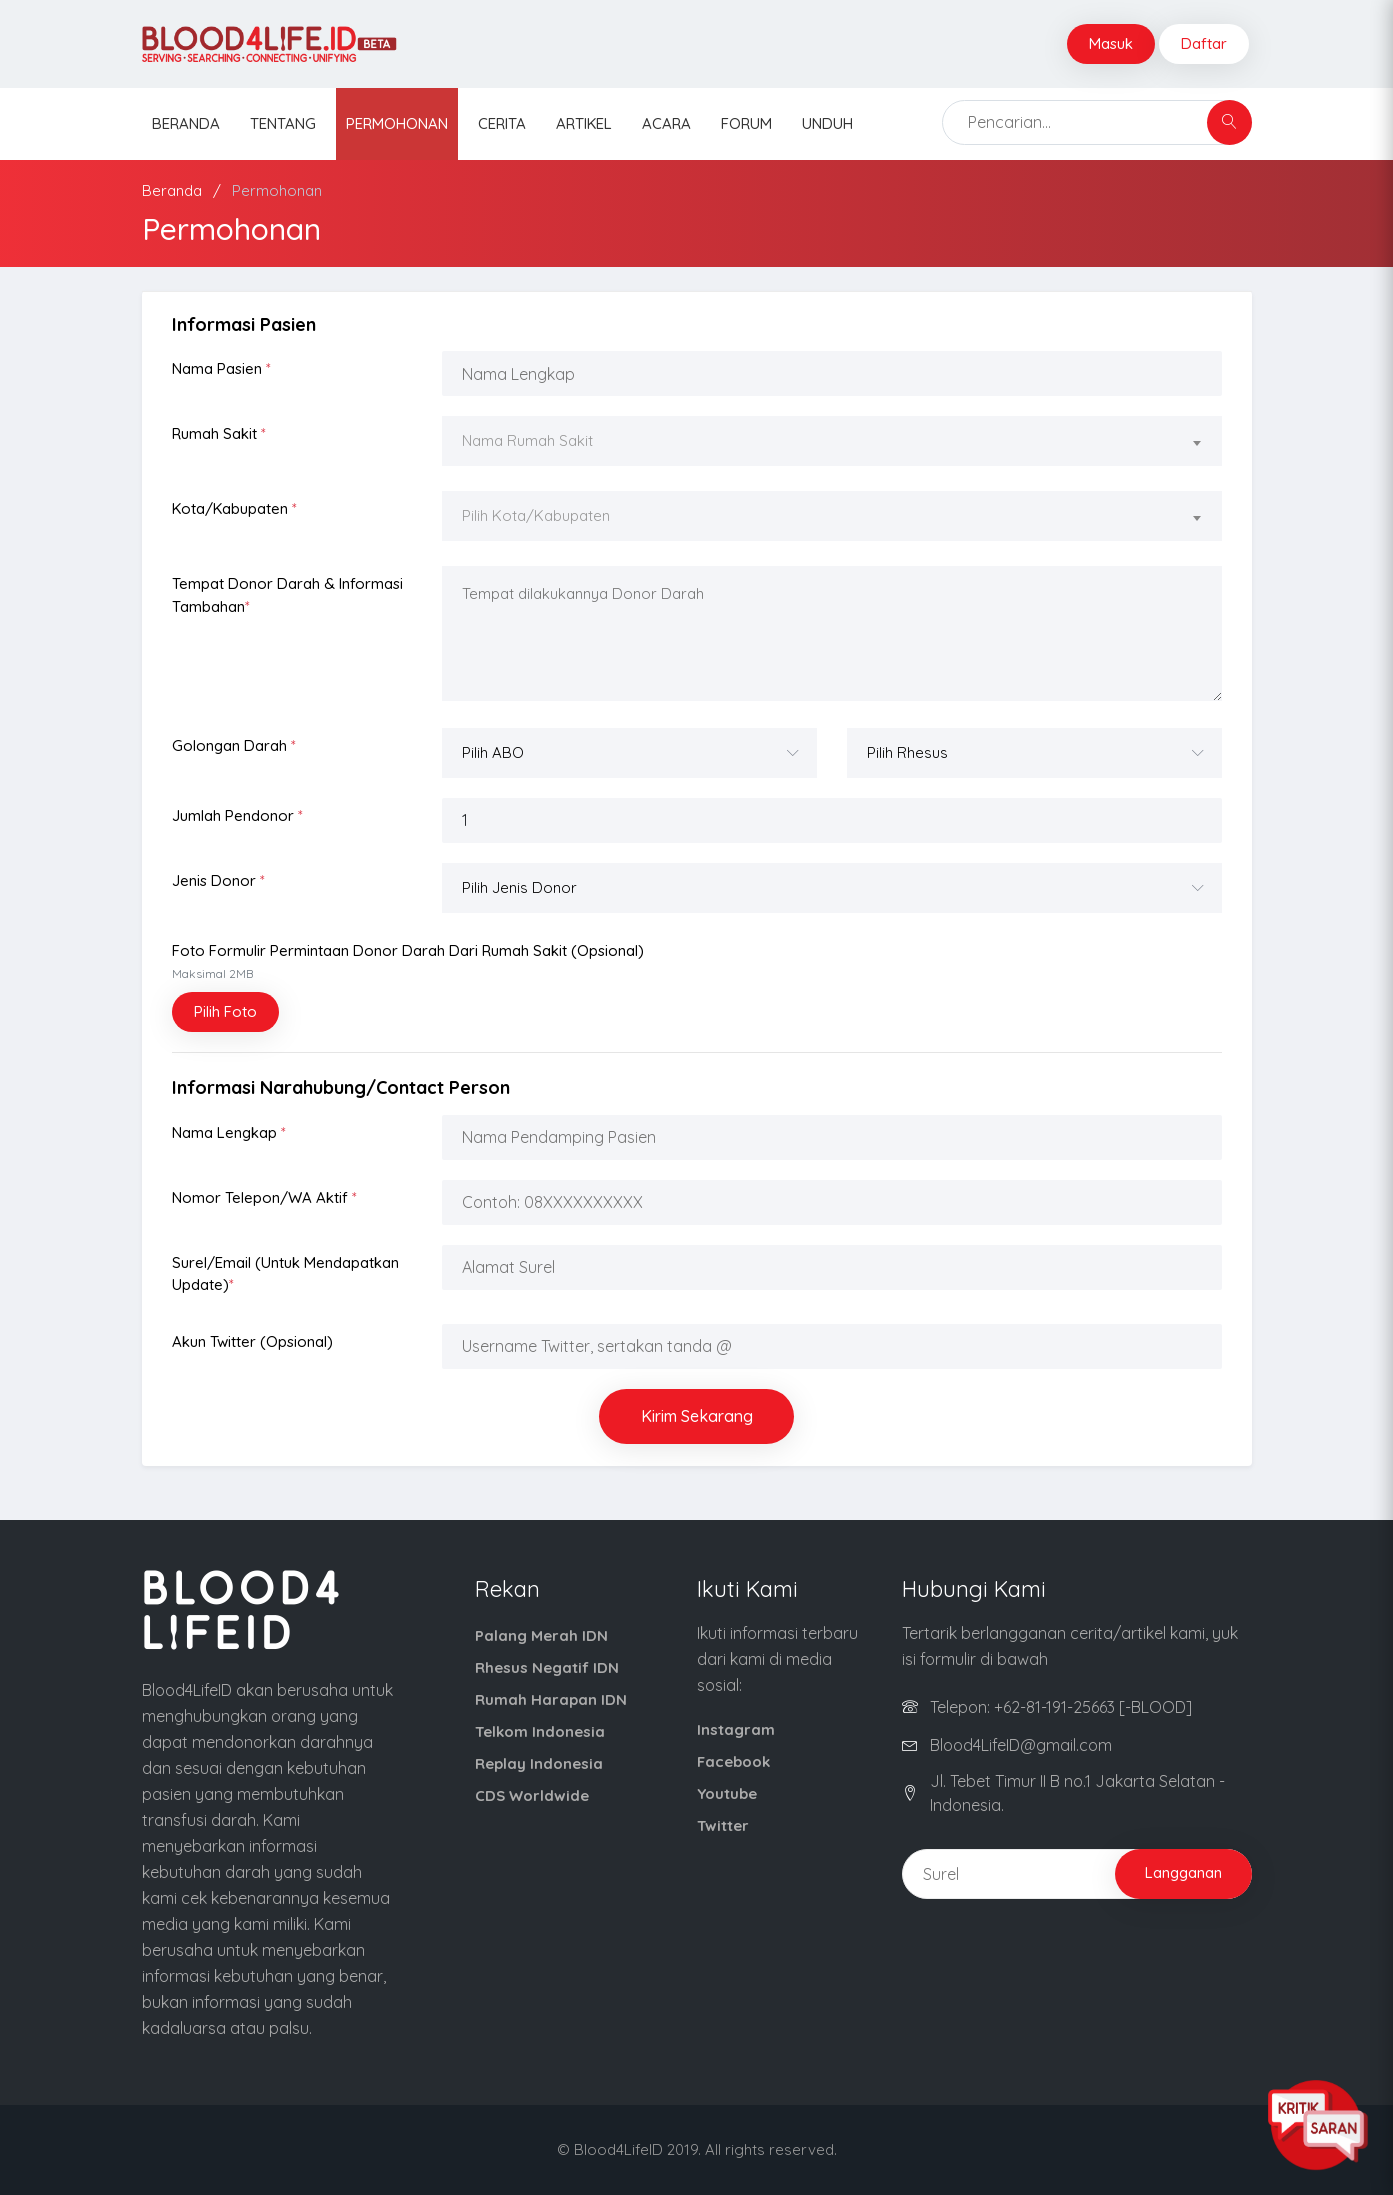 Image resolution: width=1393 pixels, height=2195 pixels. I want to click on Beranda, so click(186, 123).